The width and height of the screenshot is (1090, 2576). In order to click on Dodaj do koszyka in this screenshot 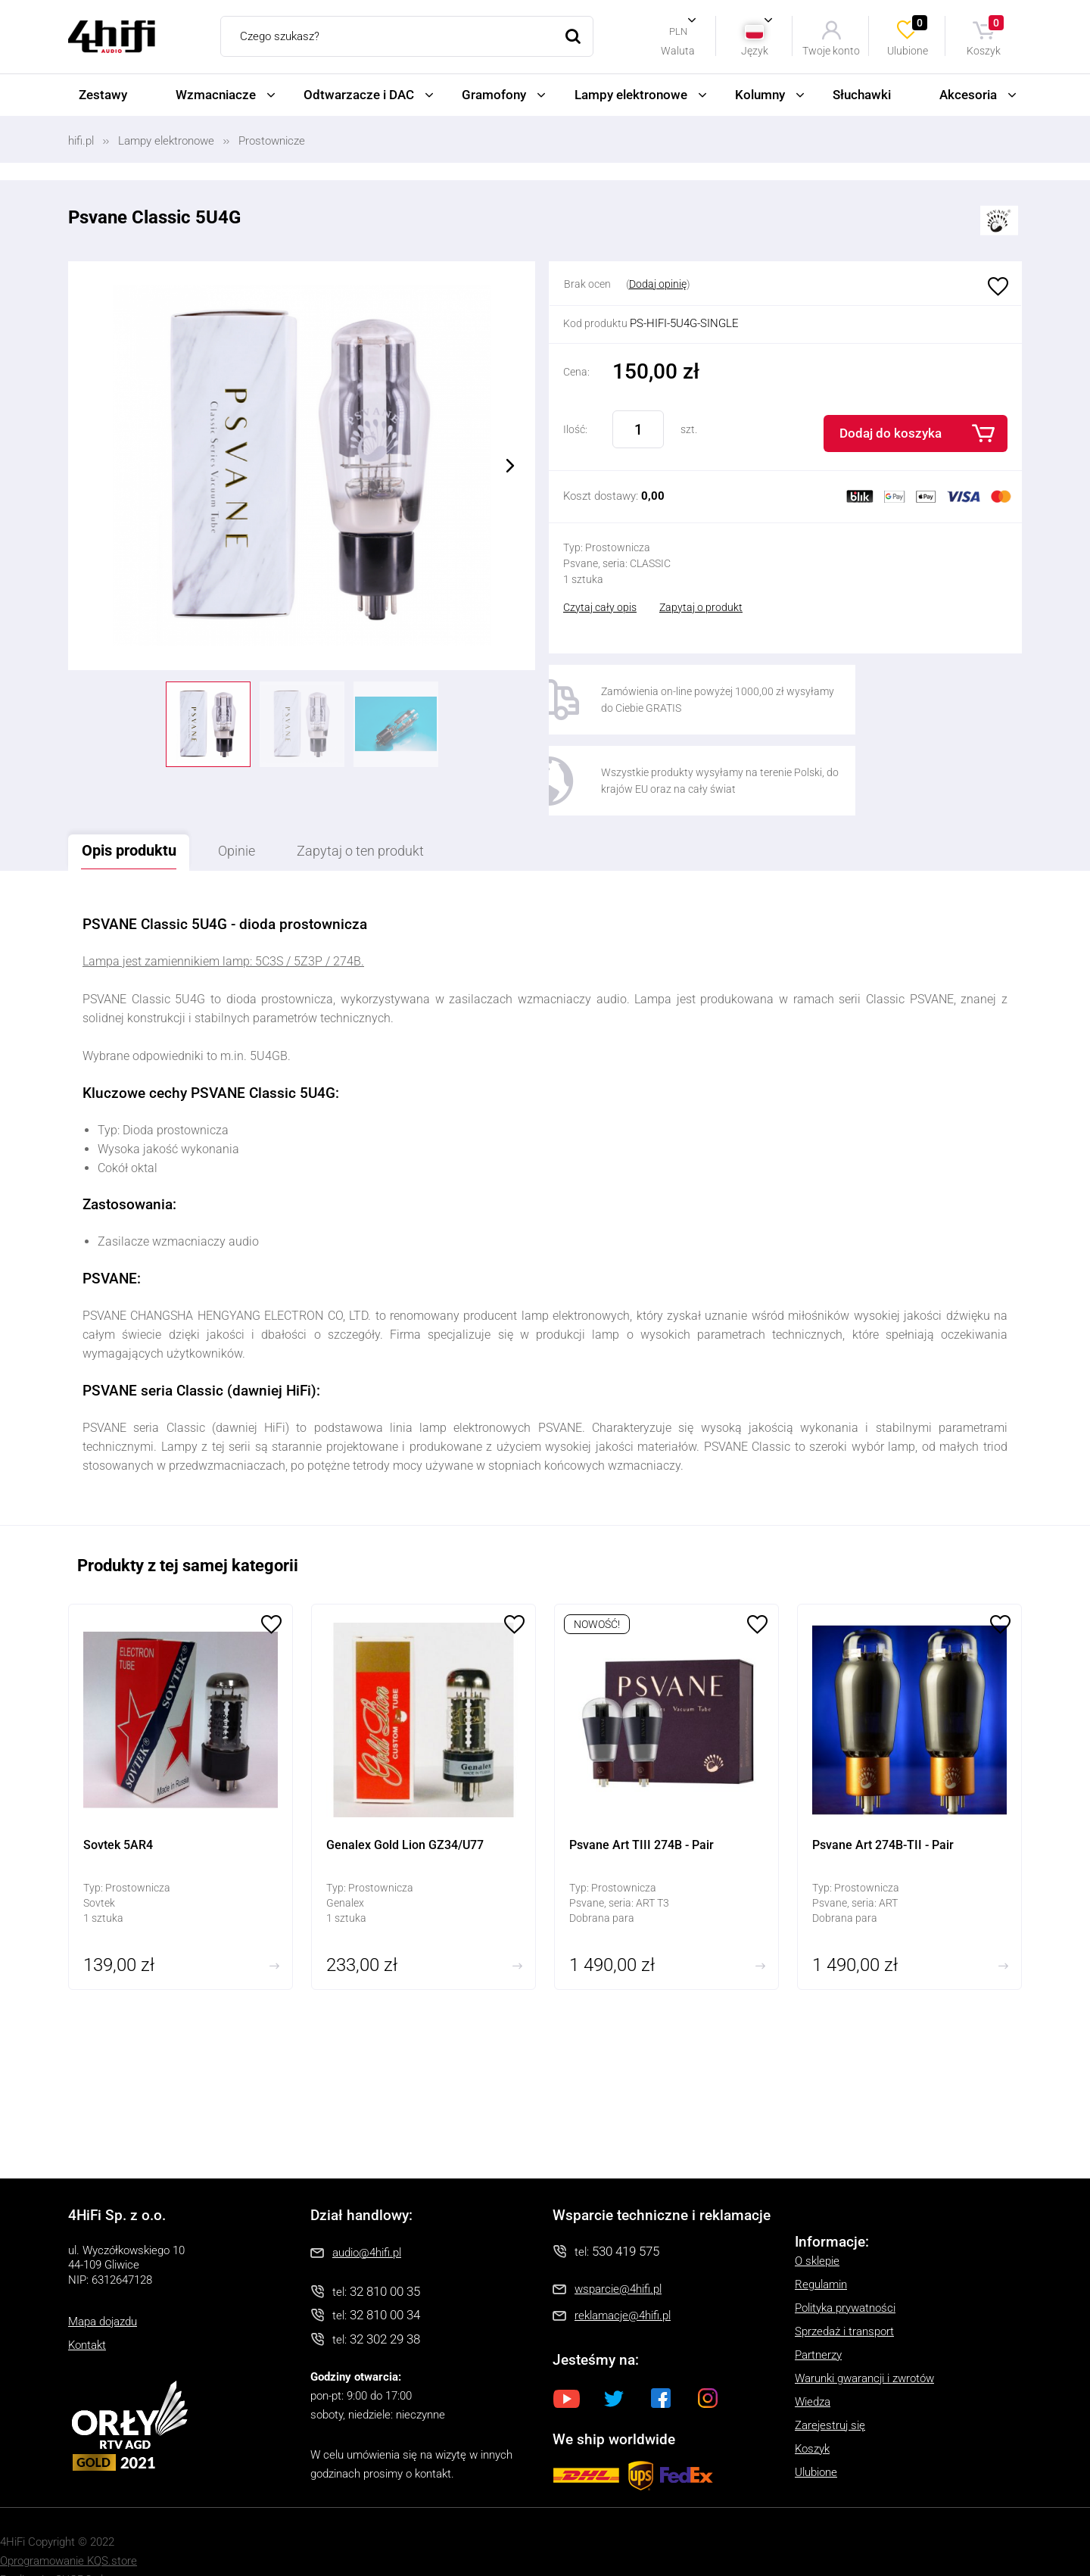, I will do `click(890, 433)`.